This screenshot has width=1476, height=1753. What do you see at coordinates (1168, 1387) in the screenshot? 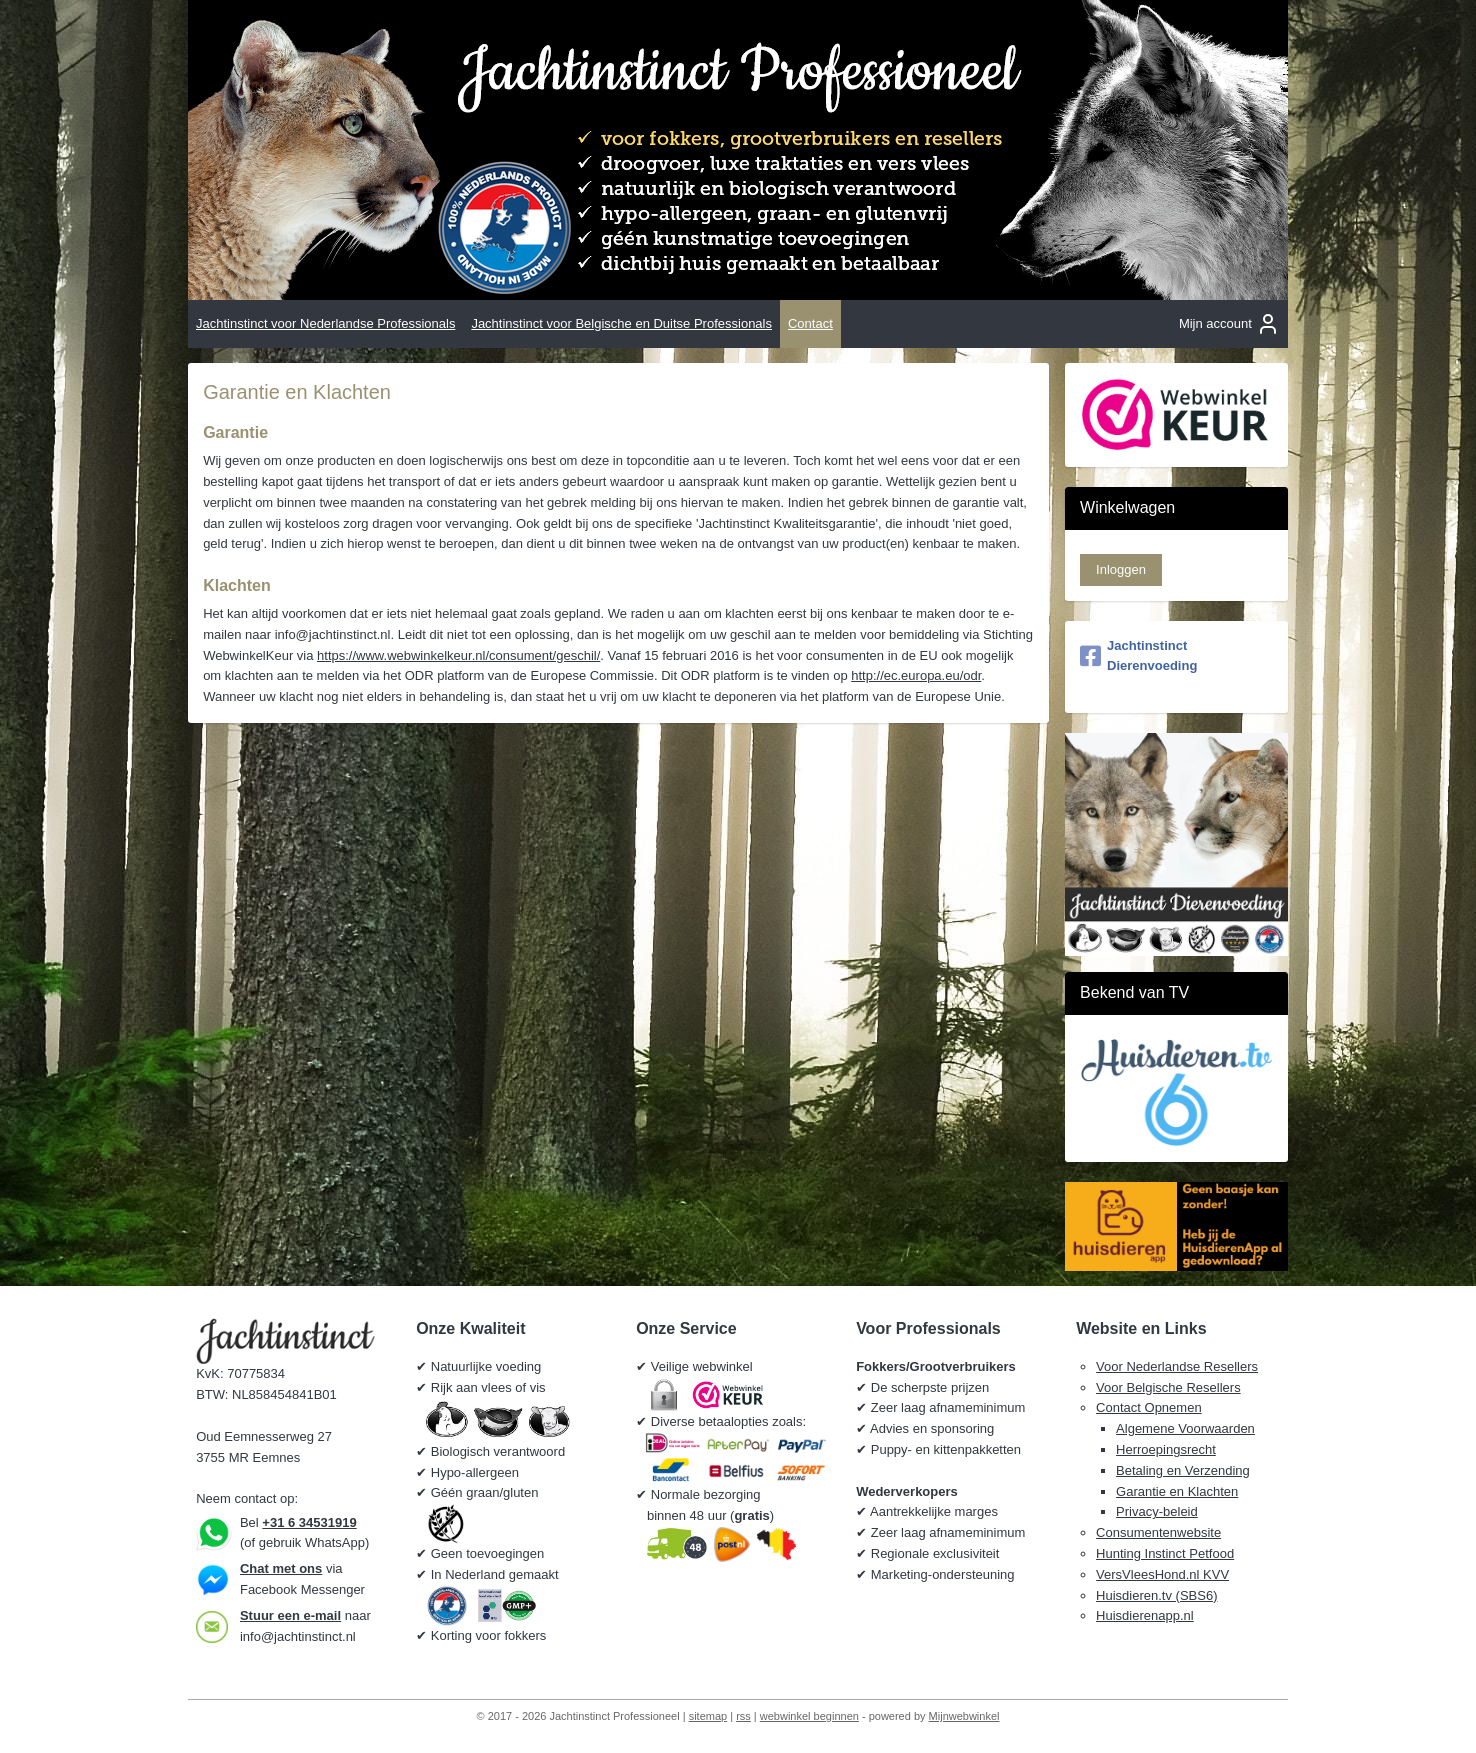
I see `Voor Belgische Resellers` at bounding box center [1168, 1387].